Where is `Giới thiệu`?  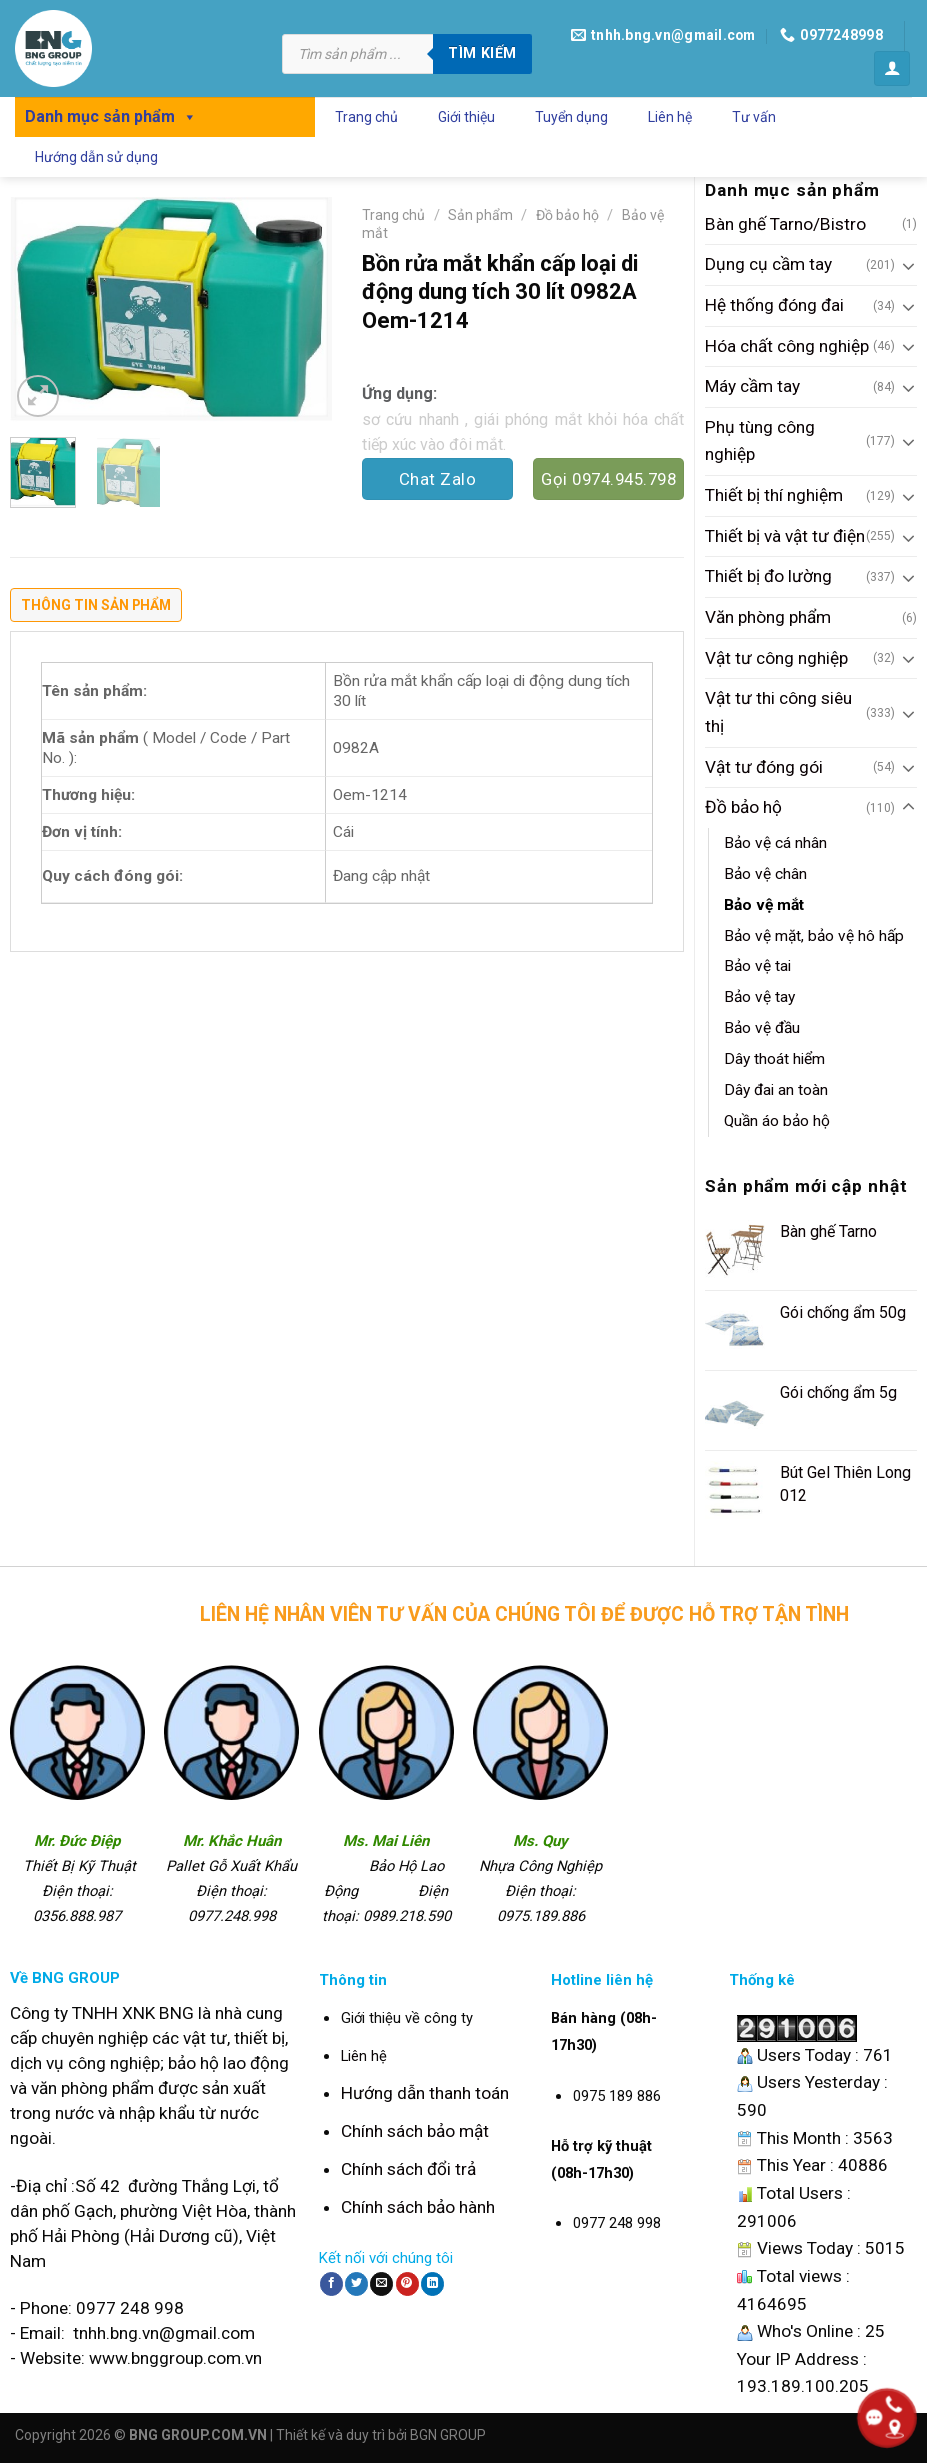
Giới thiệu is located at coordinates (466, 117).